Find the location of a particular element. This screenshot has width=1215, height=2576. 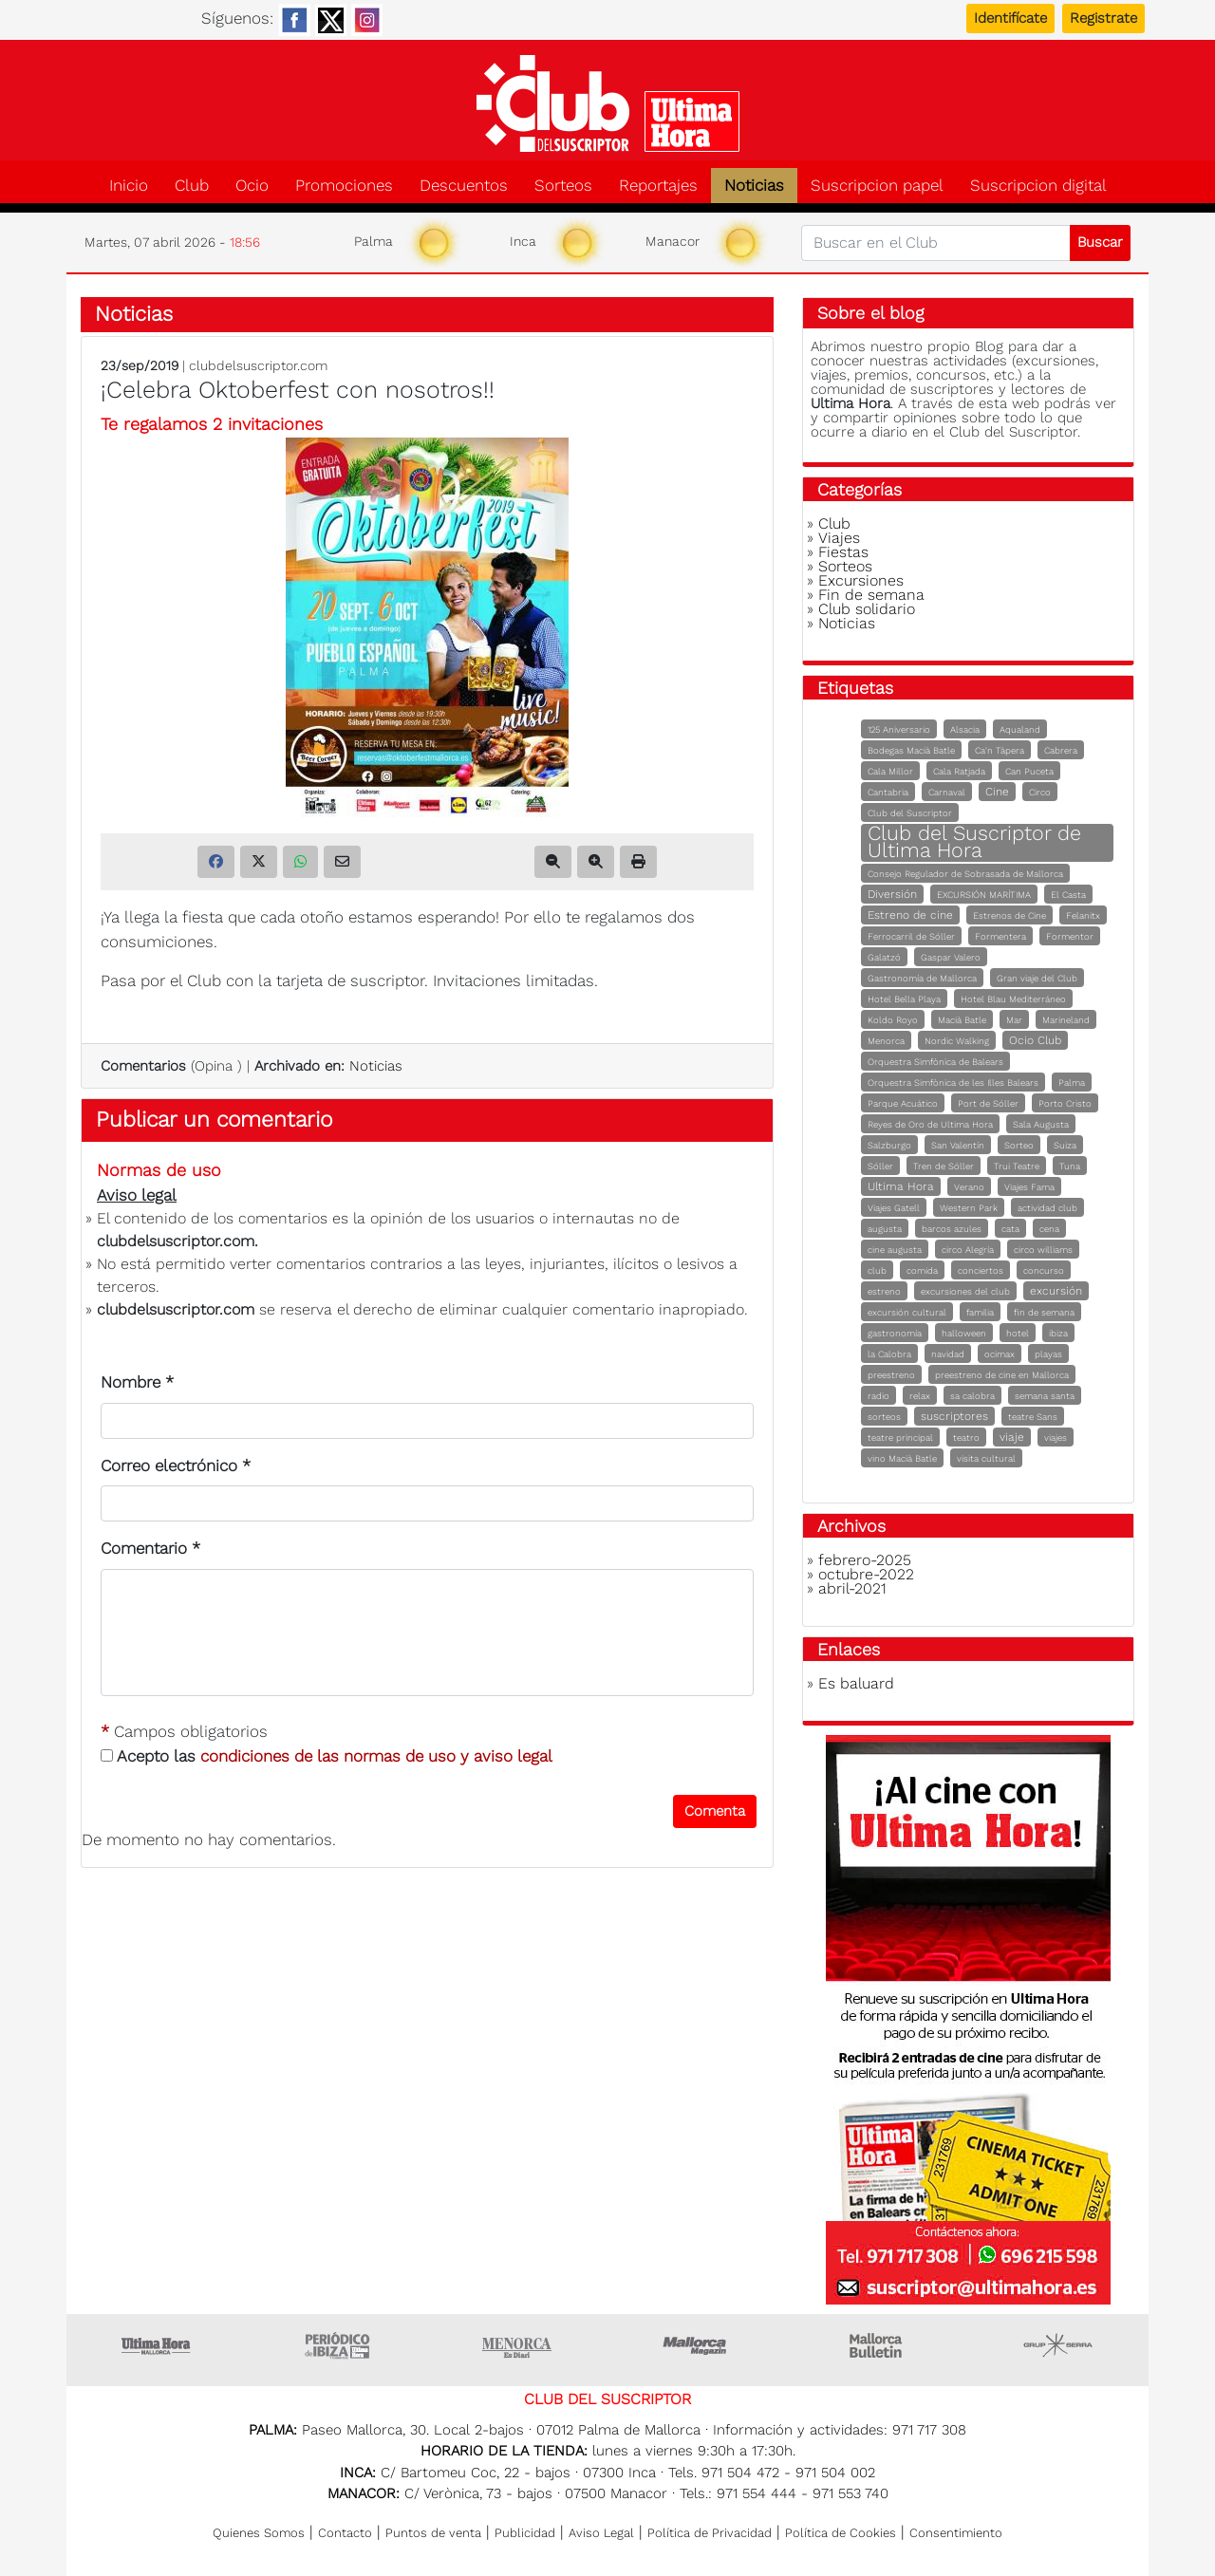

Verano is located at coordinates (969, 1187).